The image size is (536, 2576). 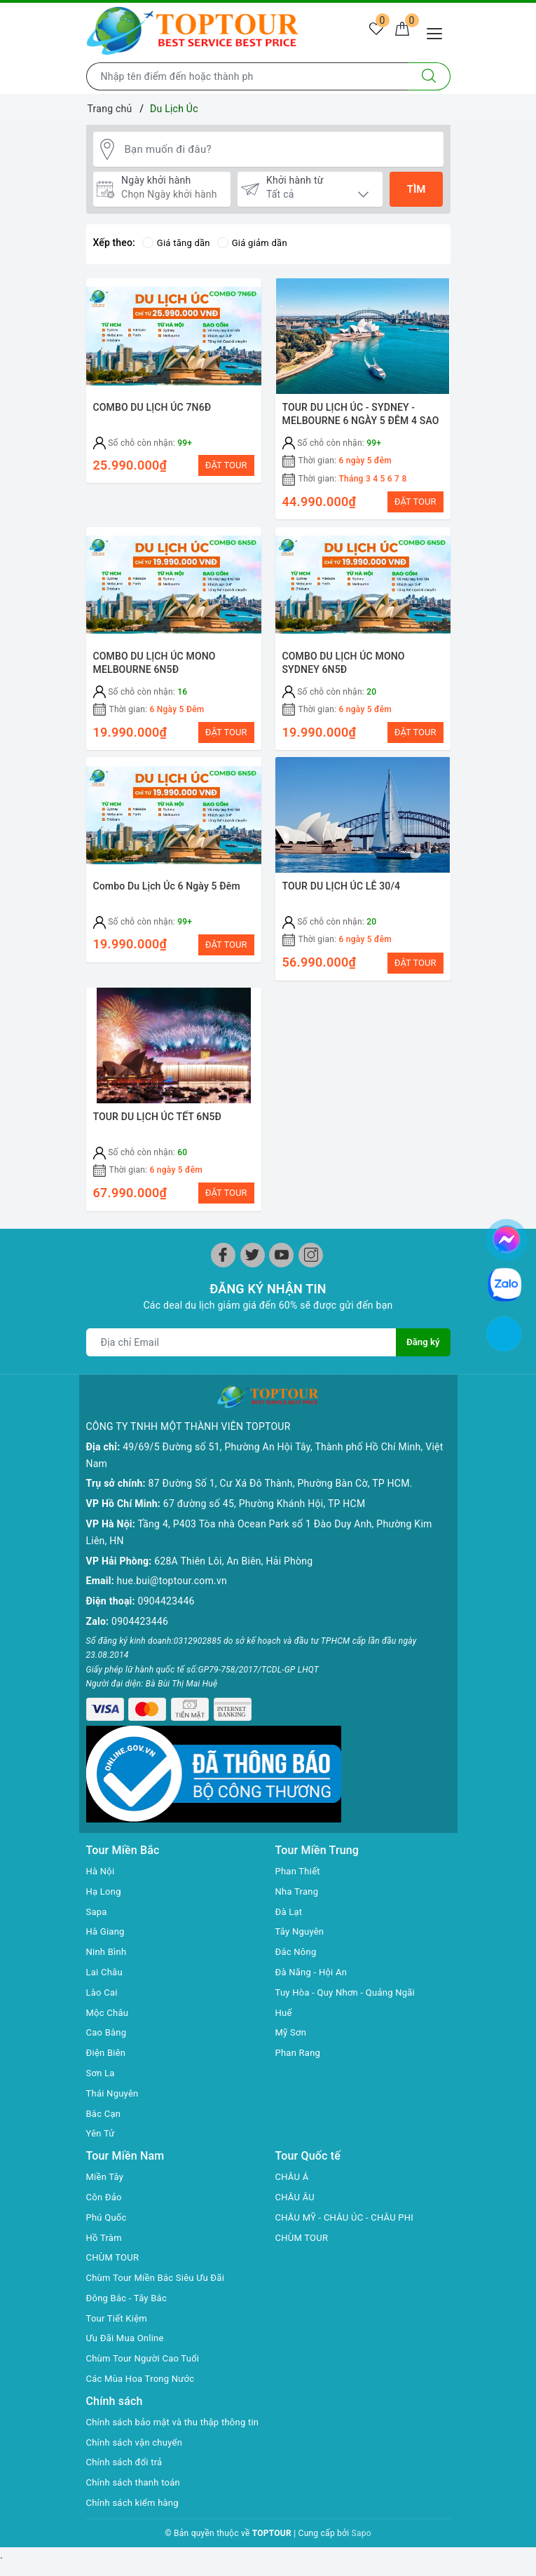 I want to click on Tour Tiết Kiệm, so click(x=119, y=2313).